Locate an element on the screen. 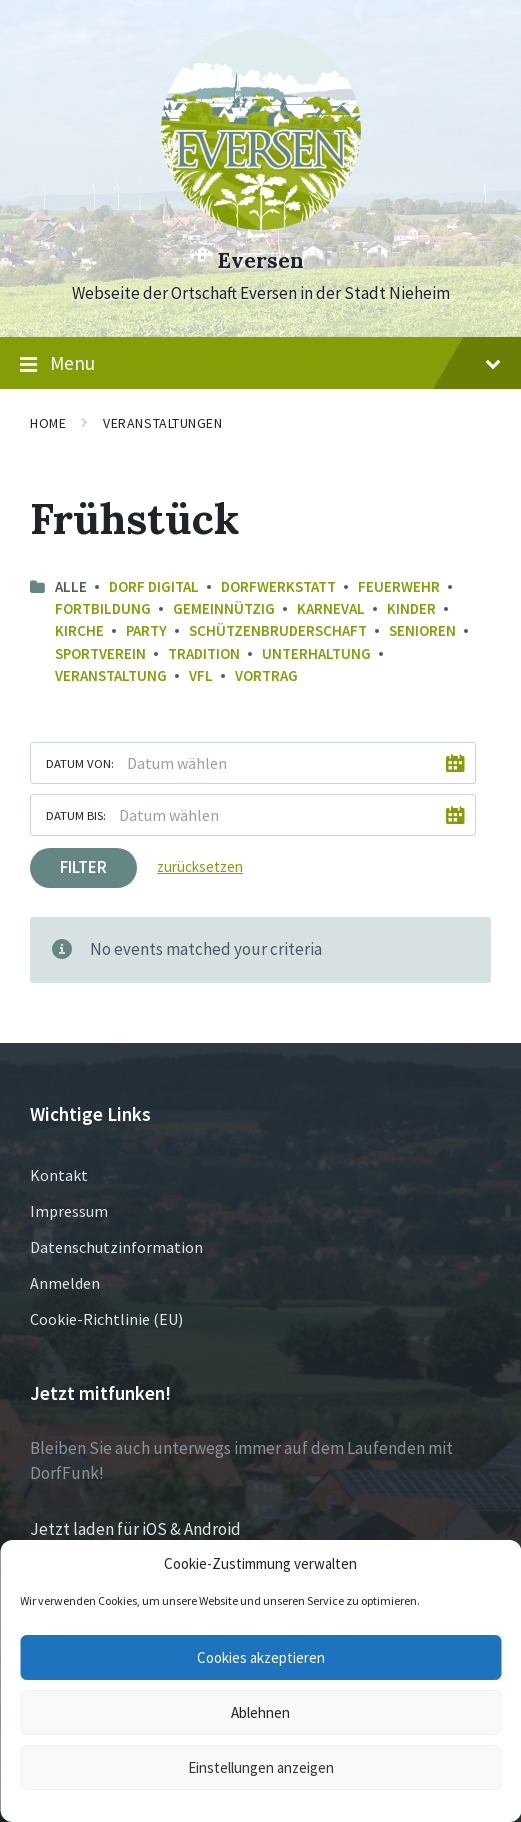 The image size is (521, 1822). Tradition is located at coordinates (204, 653).